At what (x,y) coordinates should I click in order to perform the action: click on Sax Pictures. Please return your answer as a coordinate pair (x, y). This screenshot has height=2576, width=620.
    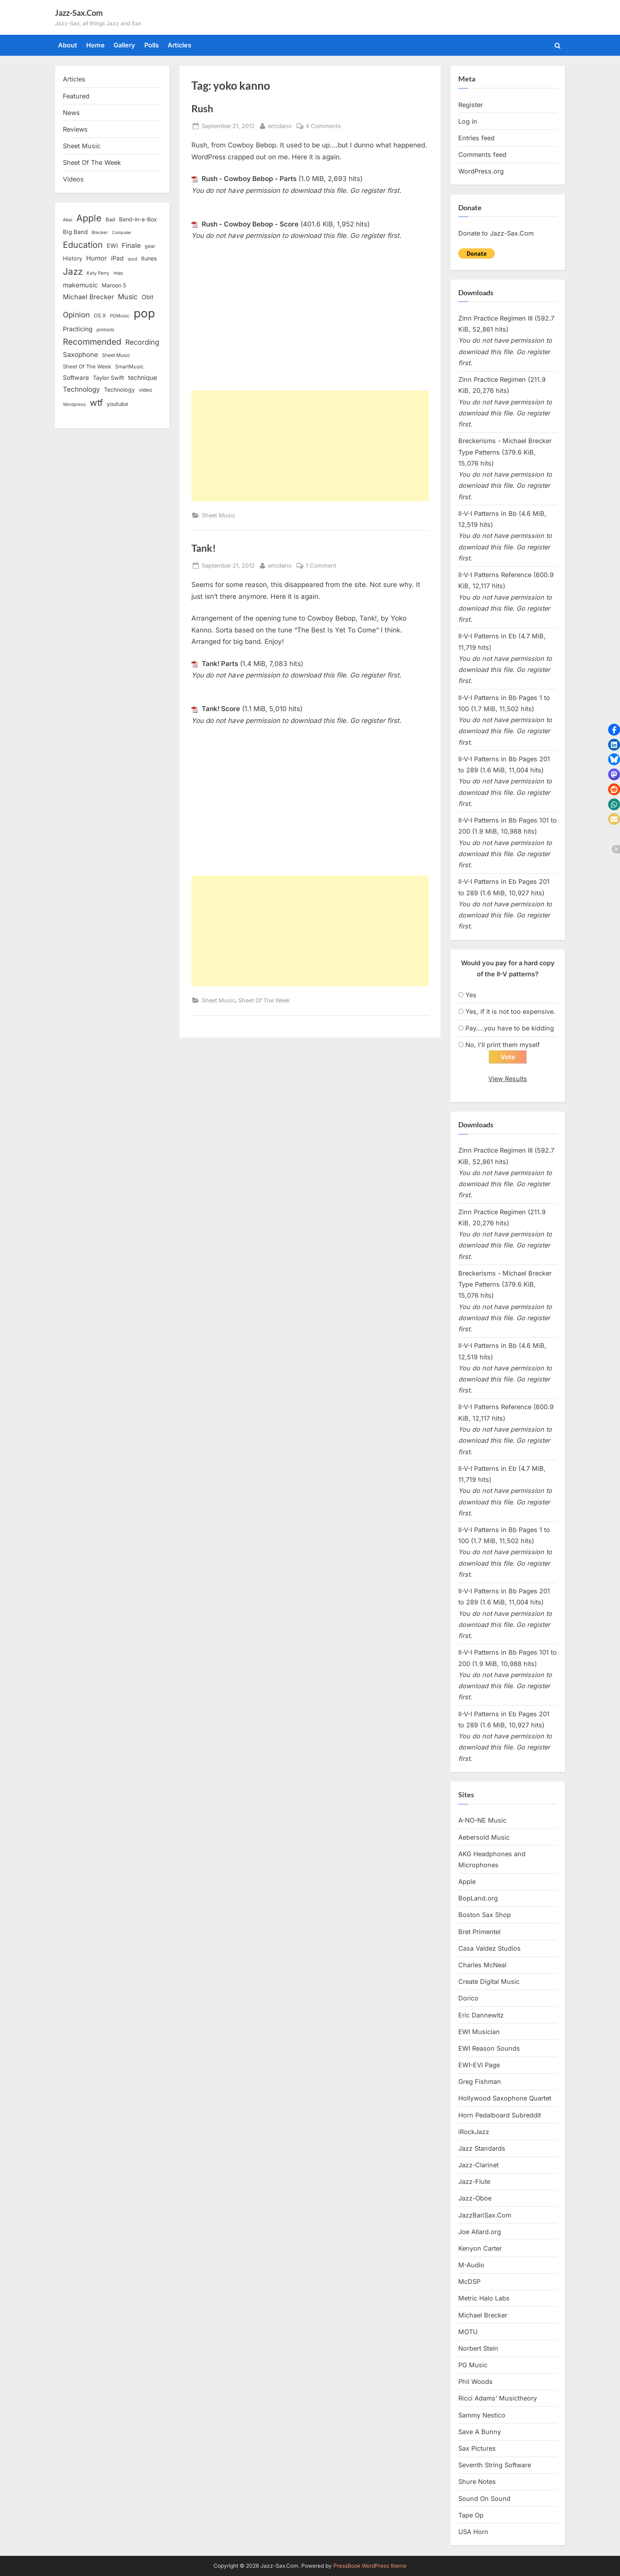
    Looking at the image, I should click on (477, 2449).